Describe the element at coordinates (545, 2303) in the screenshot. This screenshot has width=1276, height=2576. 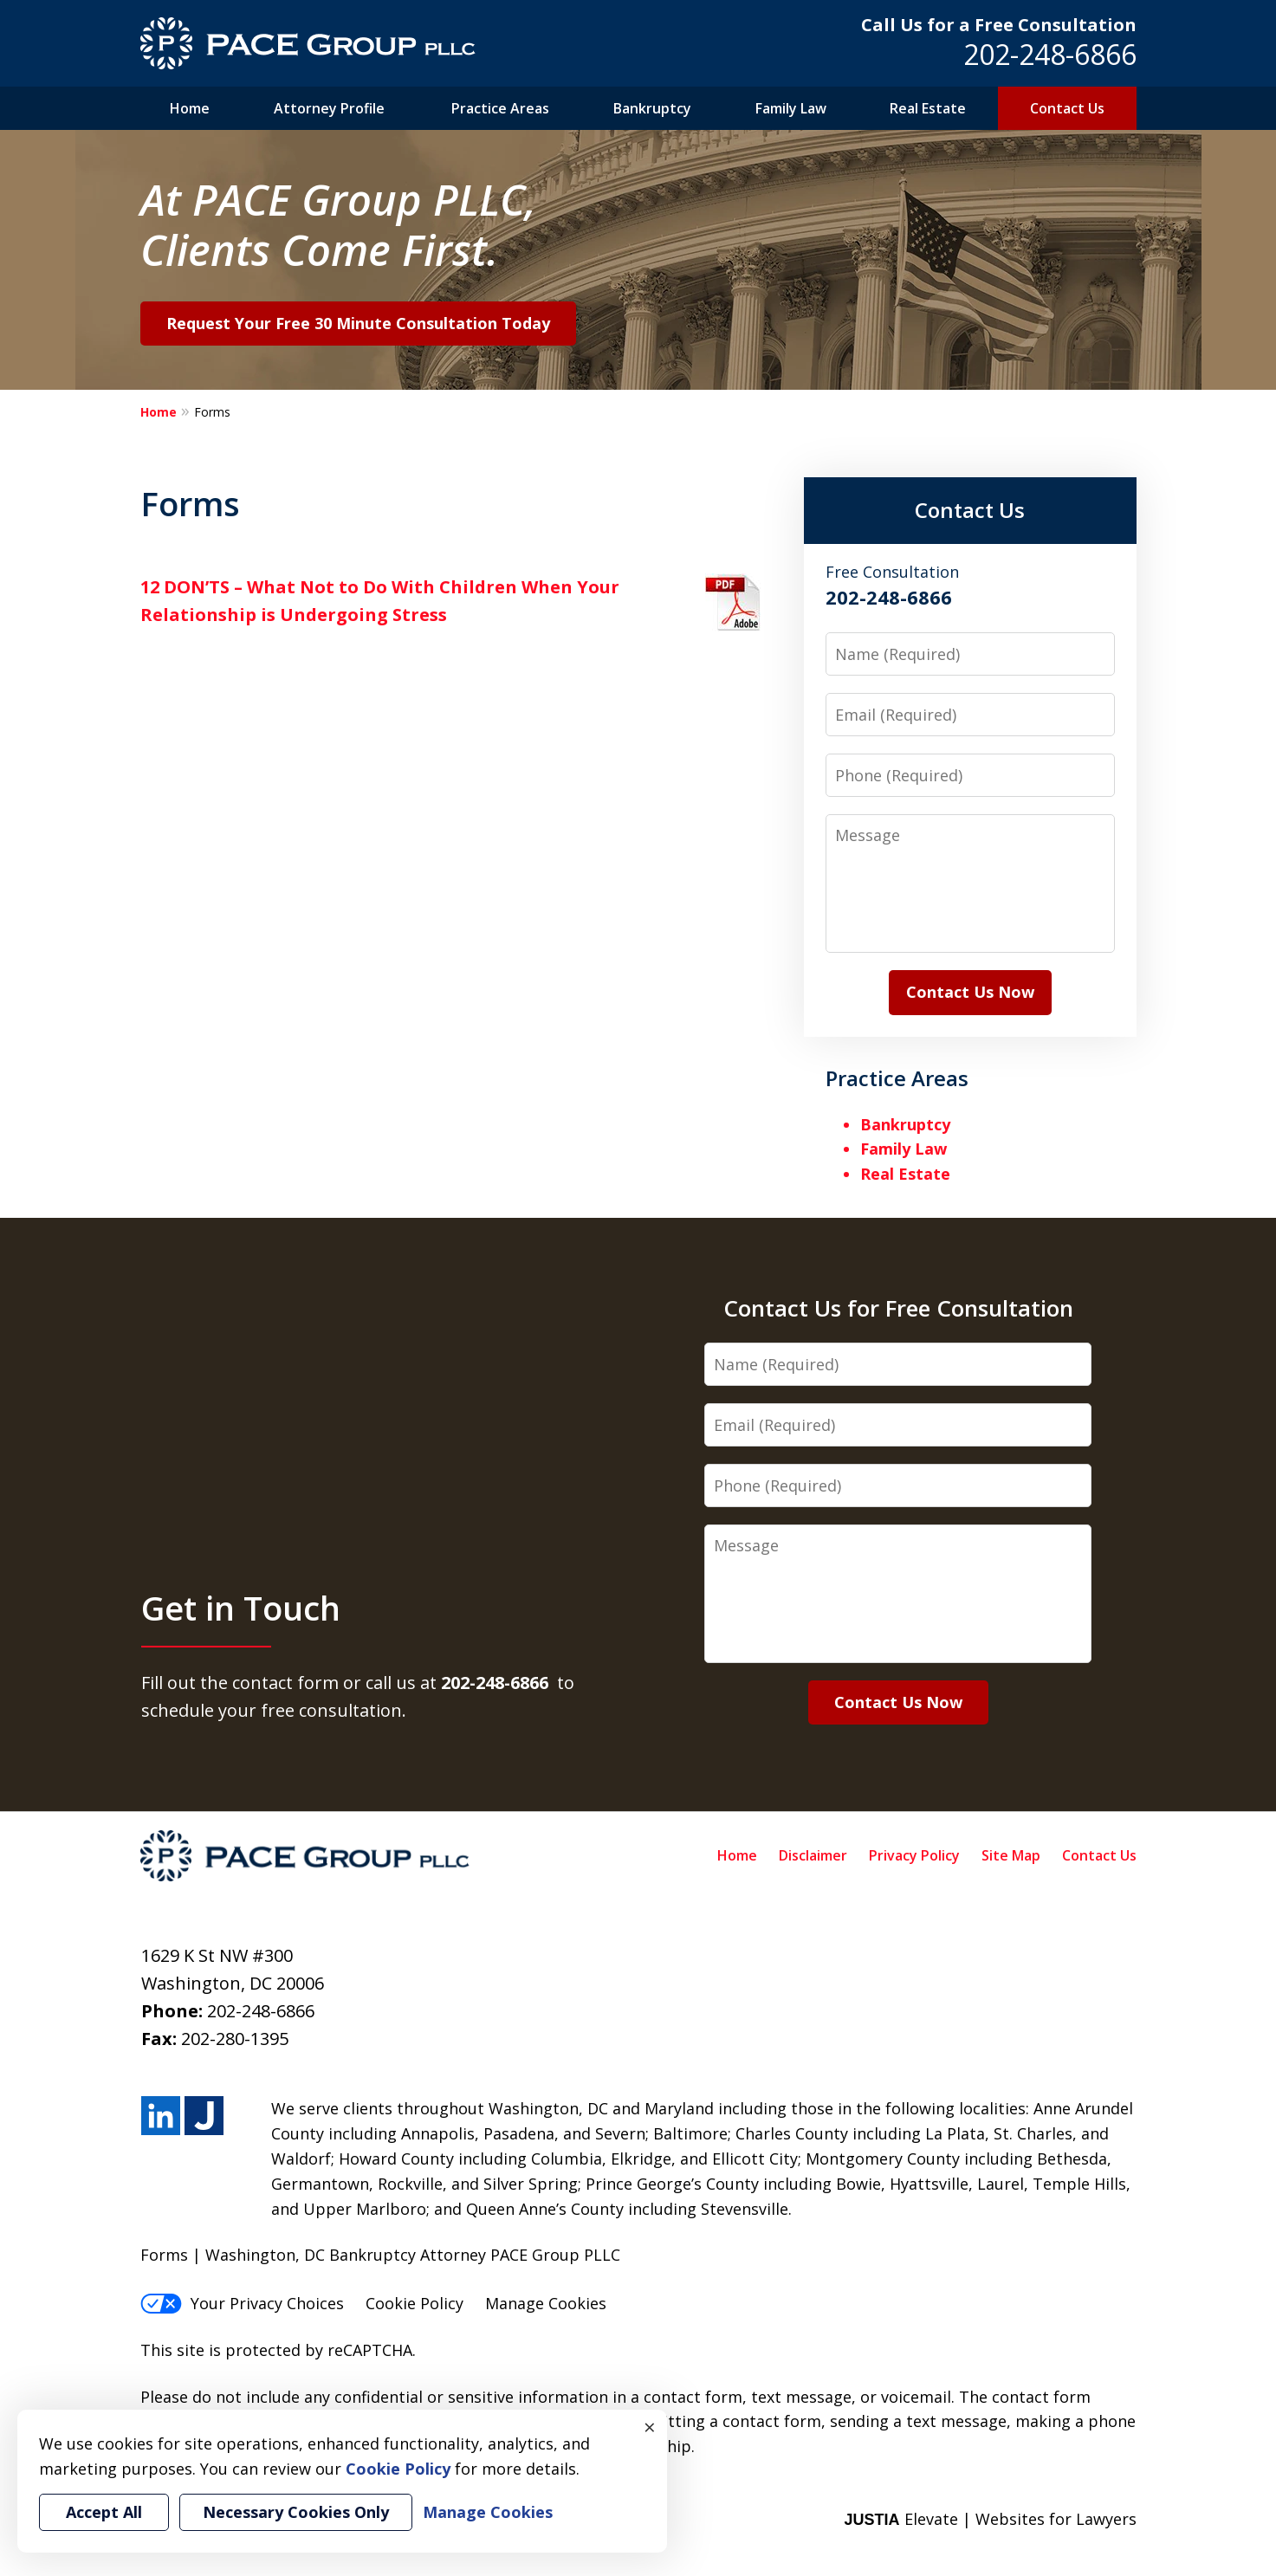
I see `Manage Cookies` at that location.